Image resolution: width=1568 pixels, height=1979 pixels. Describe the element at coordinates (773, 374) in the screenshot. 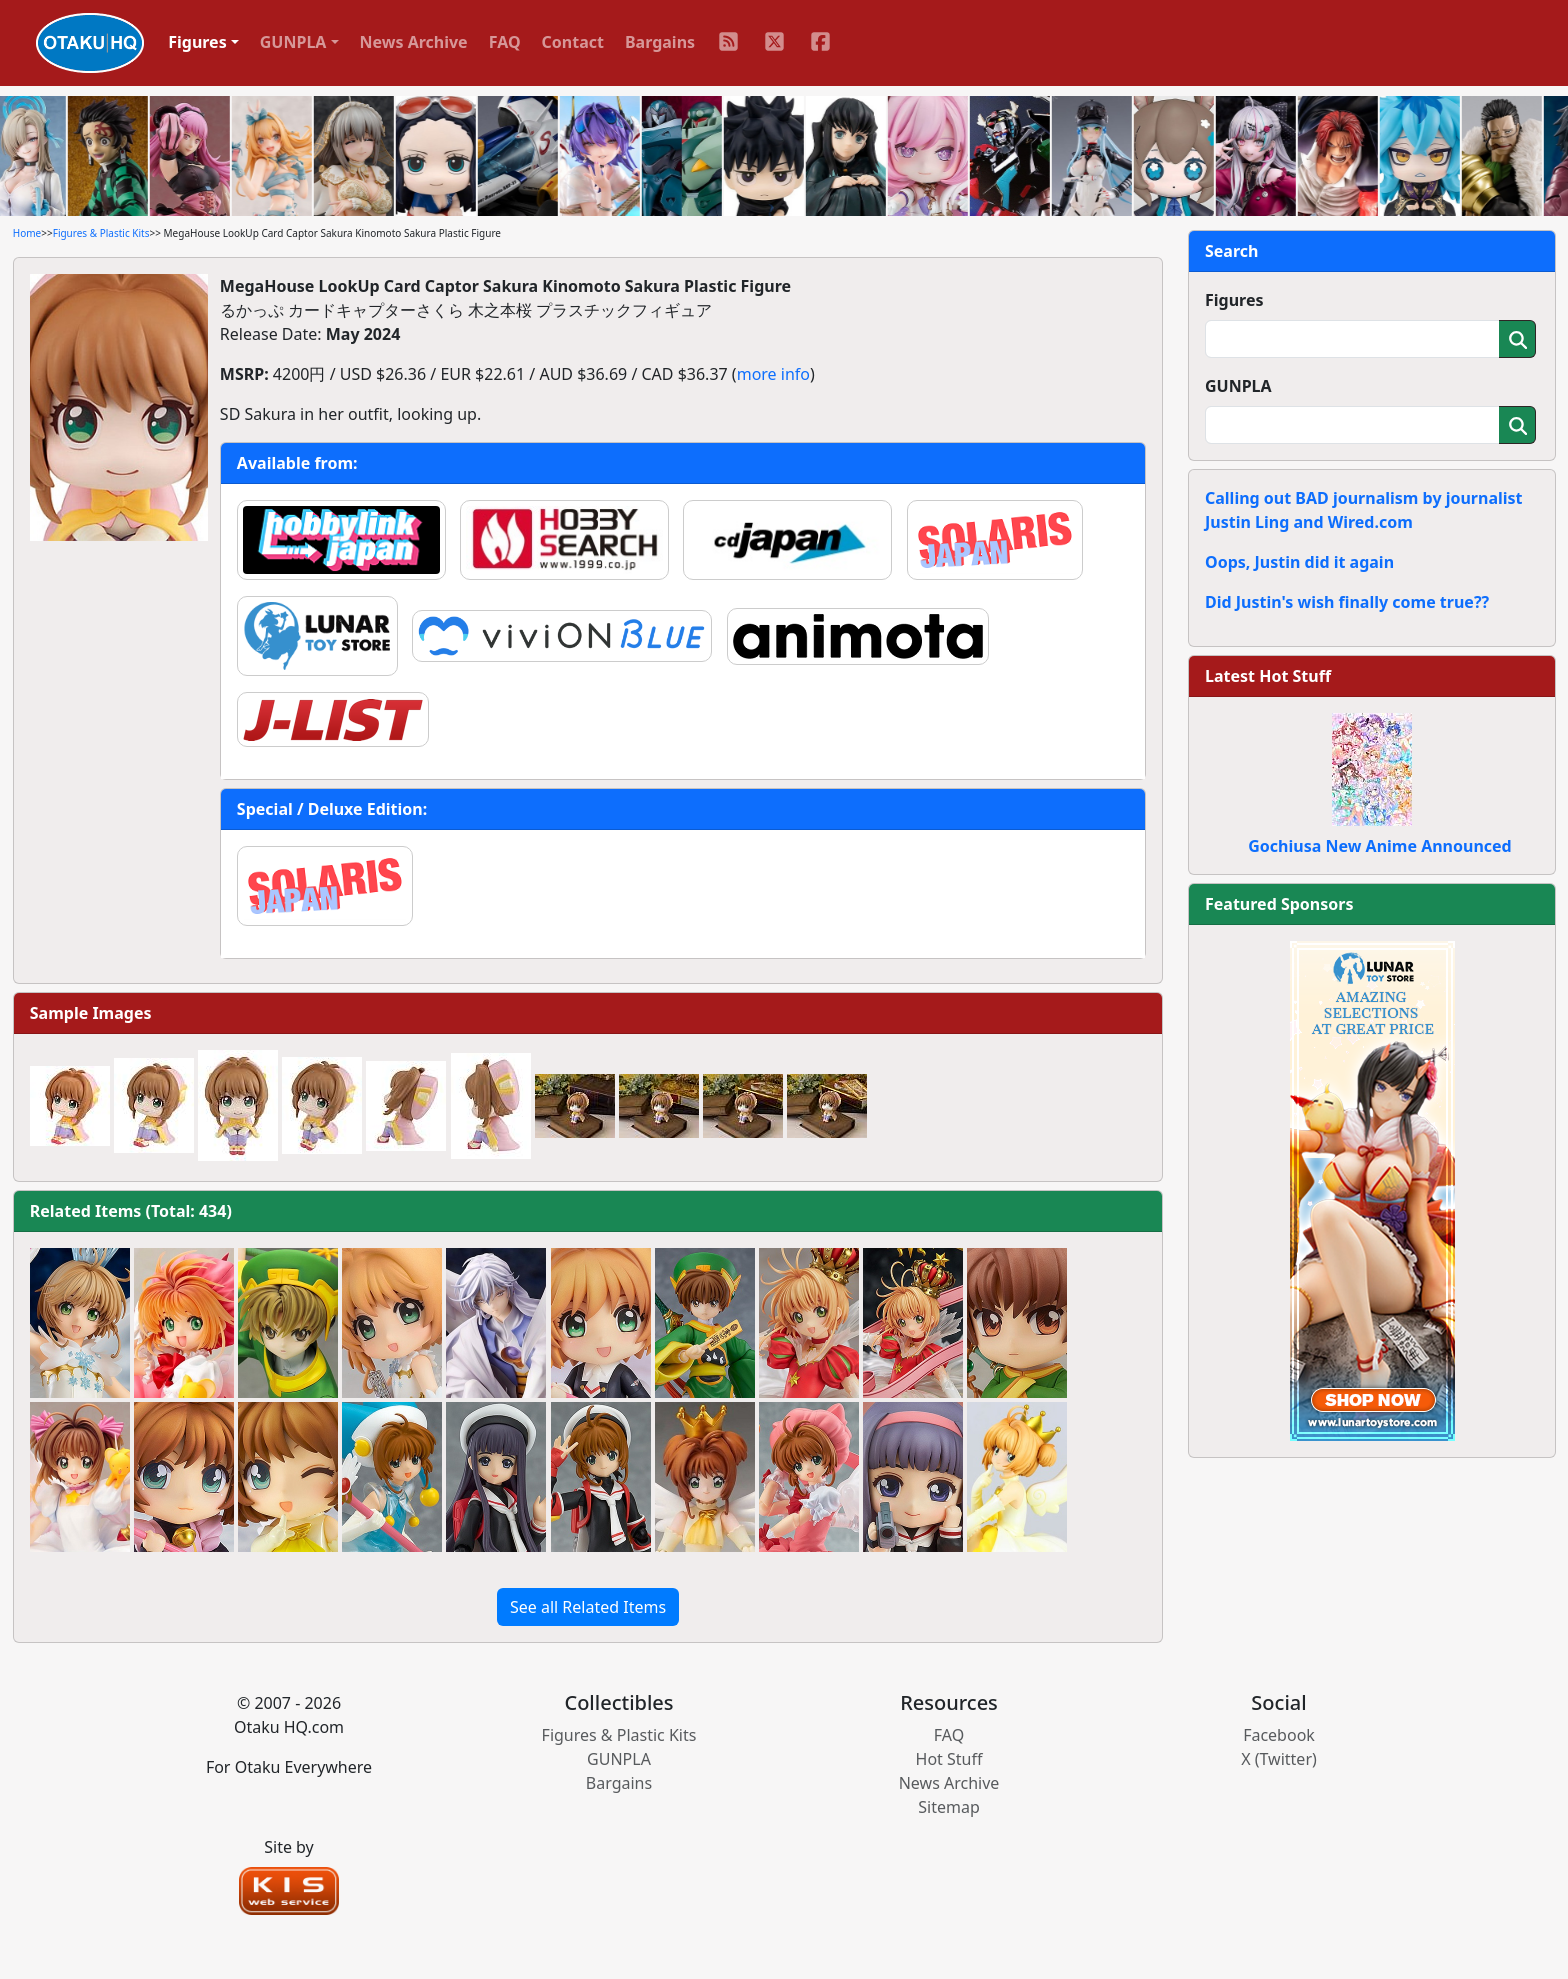

I see `more info` at that location.